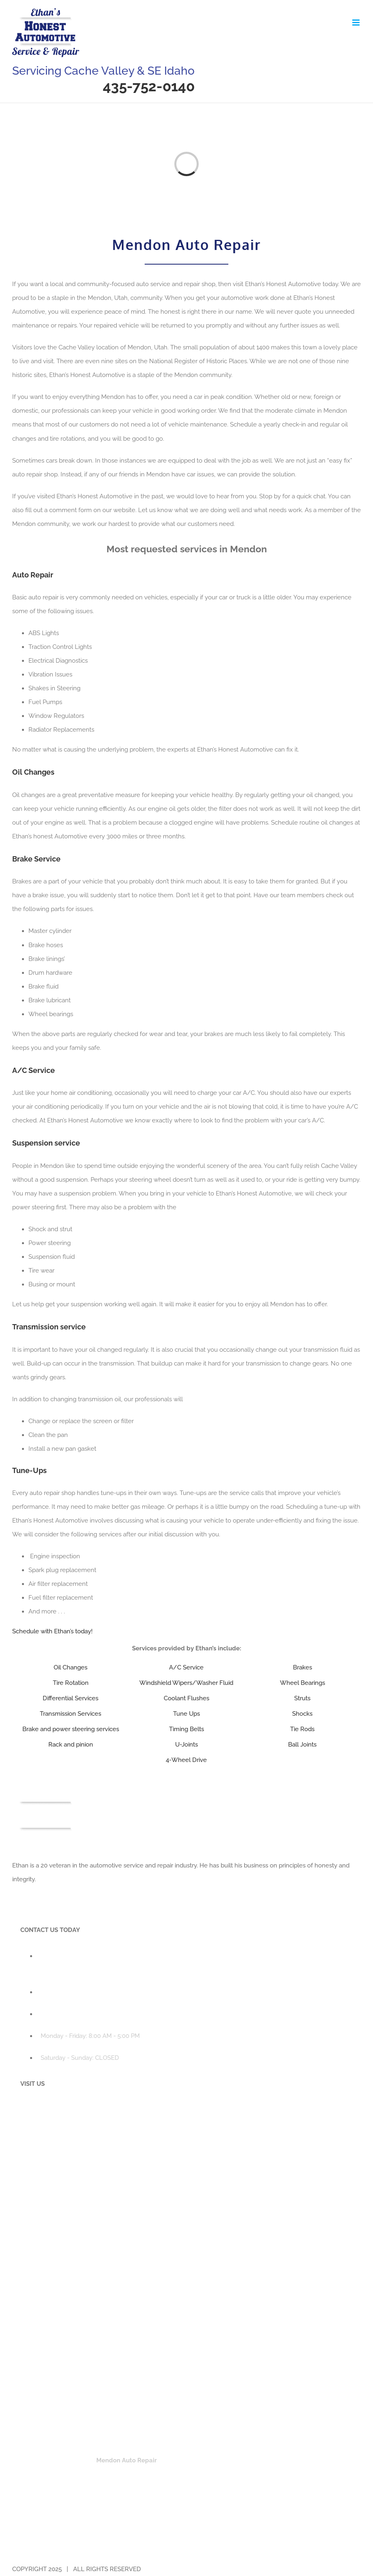 The width and height of the screenshot is (373, 2576). What do you see at coordinates (127, 2547) in the screenshot?
I see `Preston Auto Repair` at bounding box center [127, 2547].